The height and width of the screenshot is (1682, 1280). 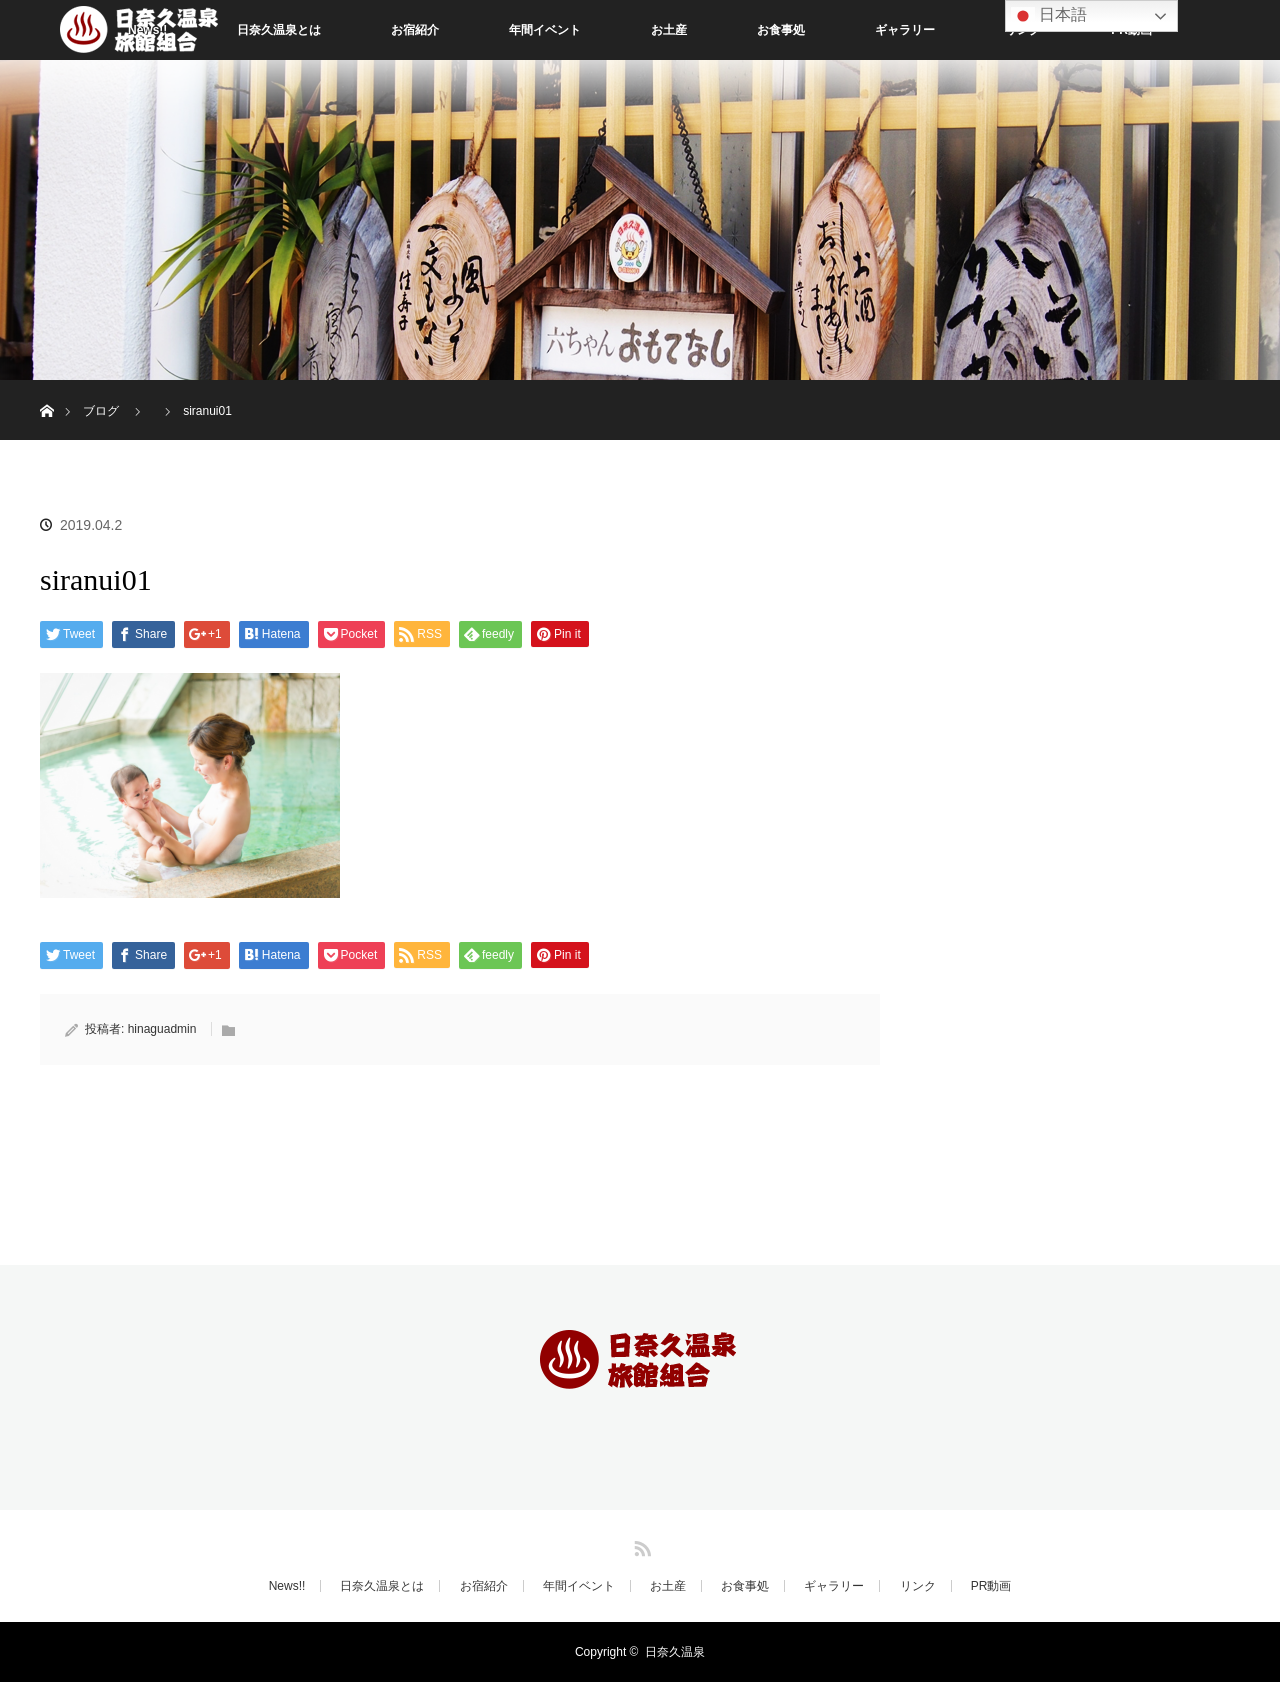 I want to click on ブログ, so click(x=101, y=411).